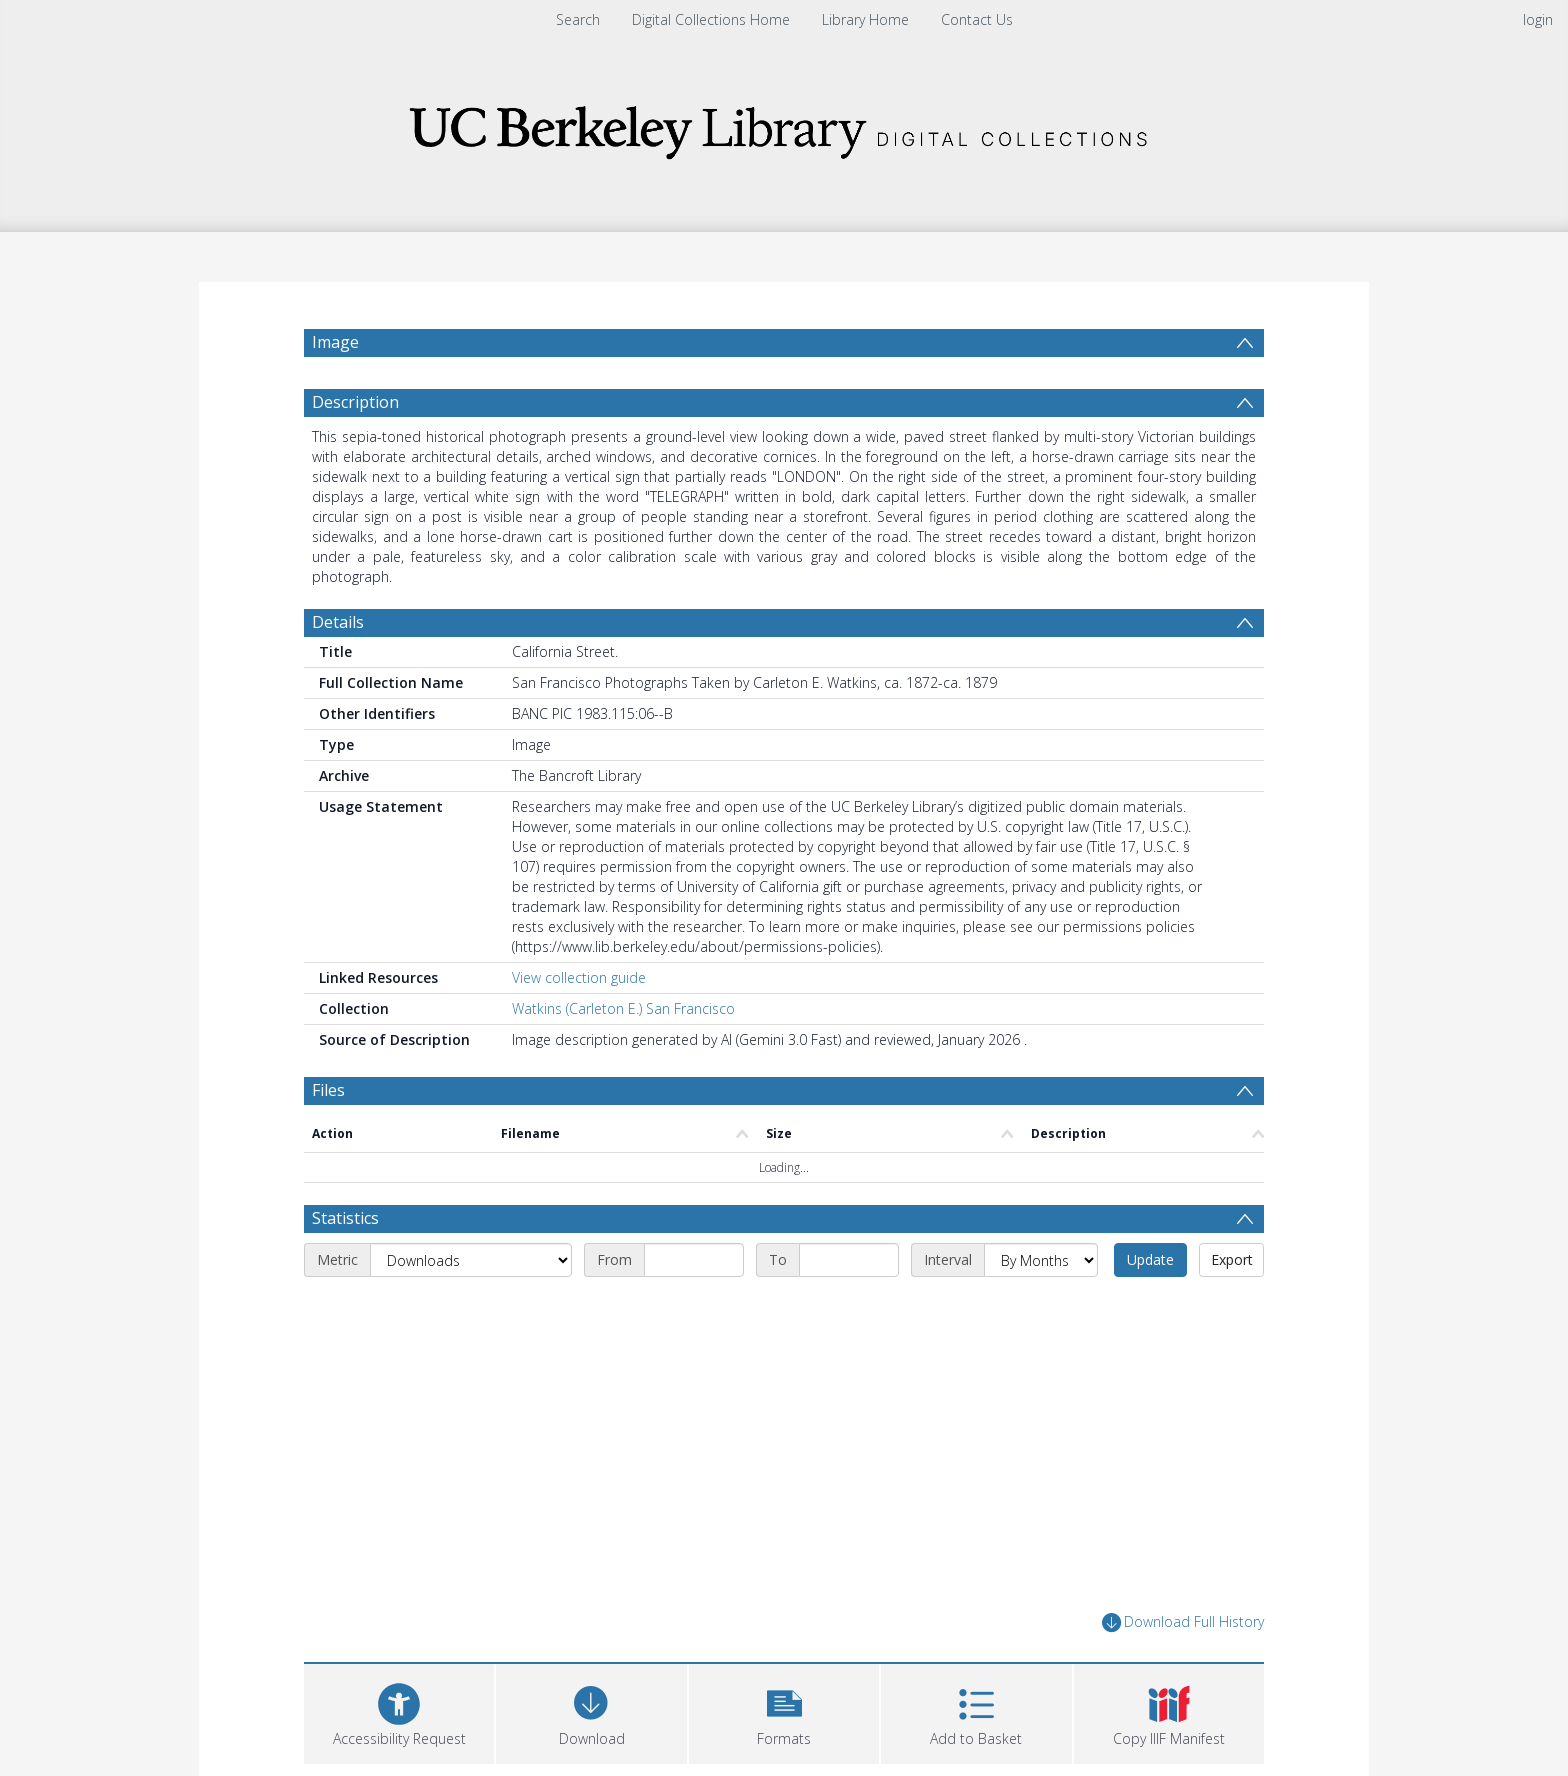 Image resolution: width=1568 pixels, height=1776 pixels. Describe the element at coordinates (784, 1711) in the screenshot. I see `[button]` at that location.